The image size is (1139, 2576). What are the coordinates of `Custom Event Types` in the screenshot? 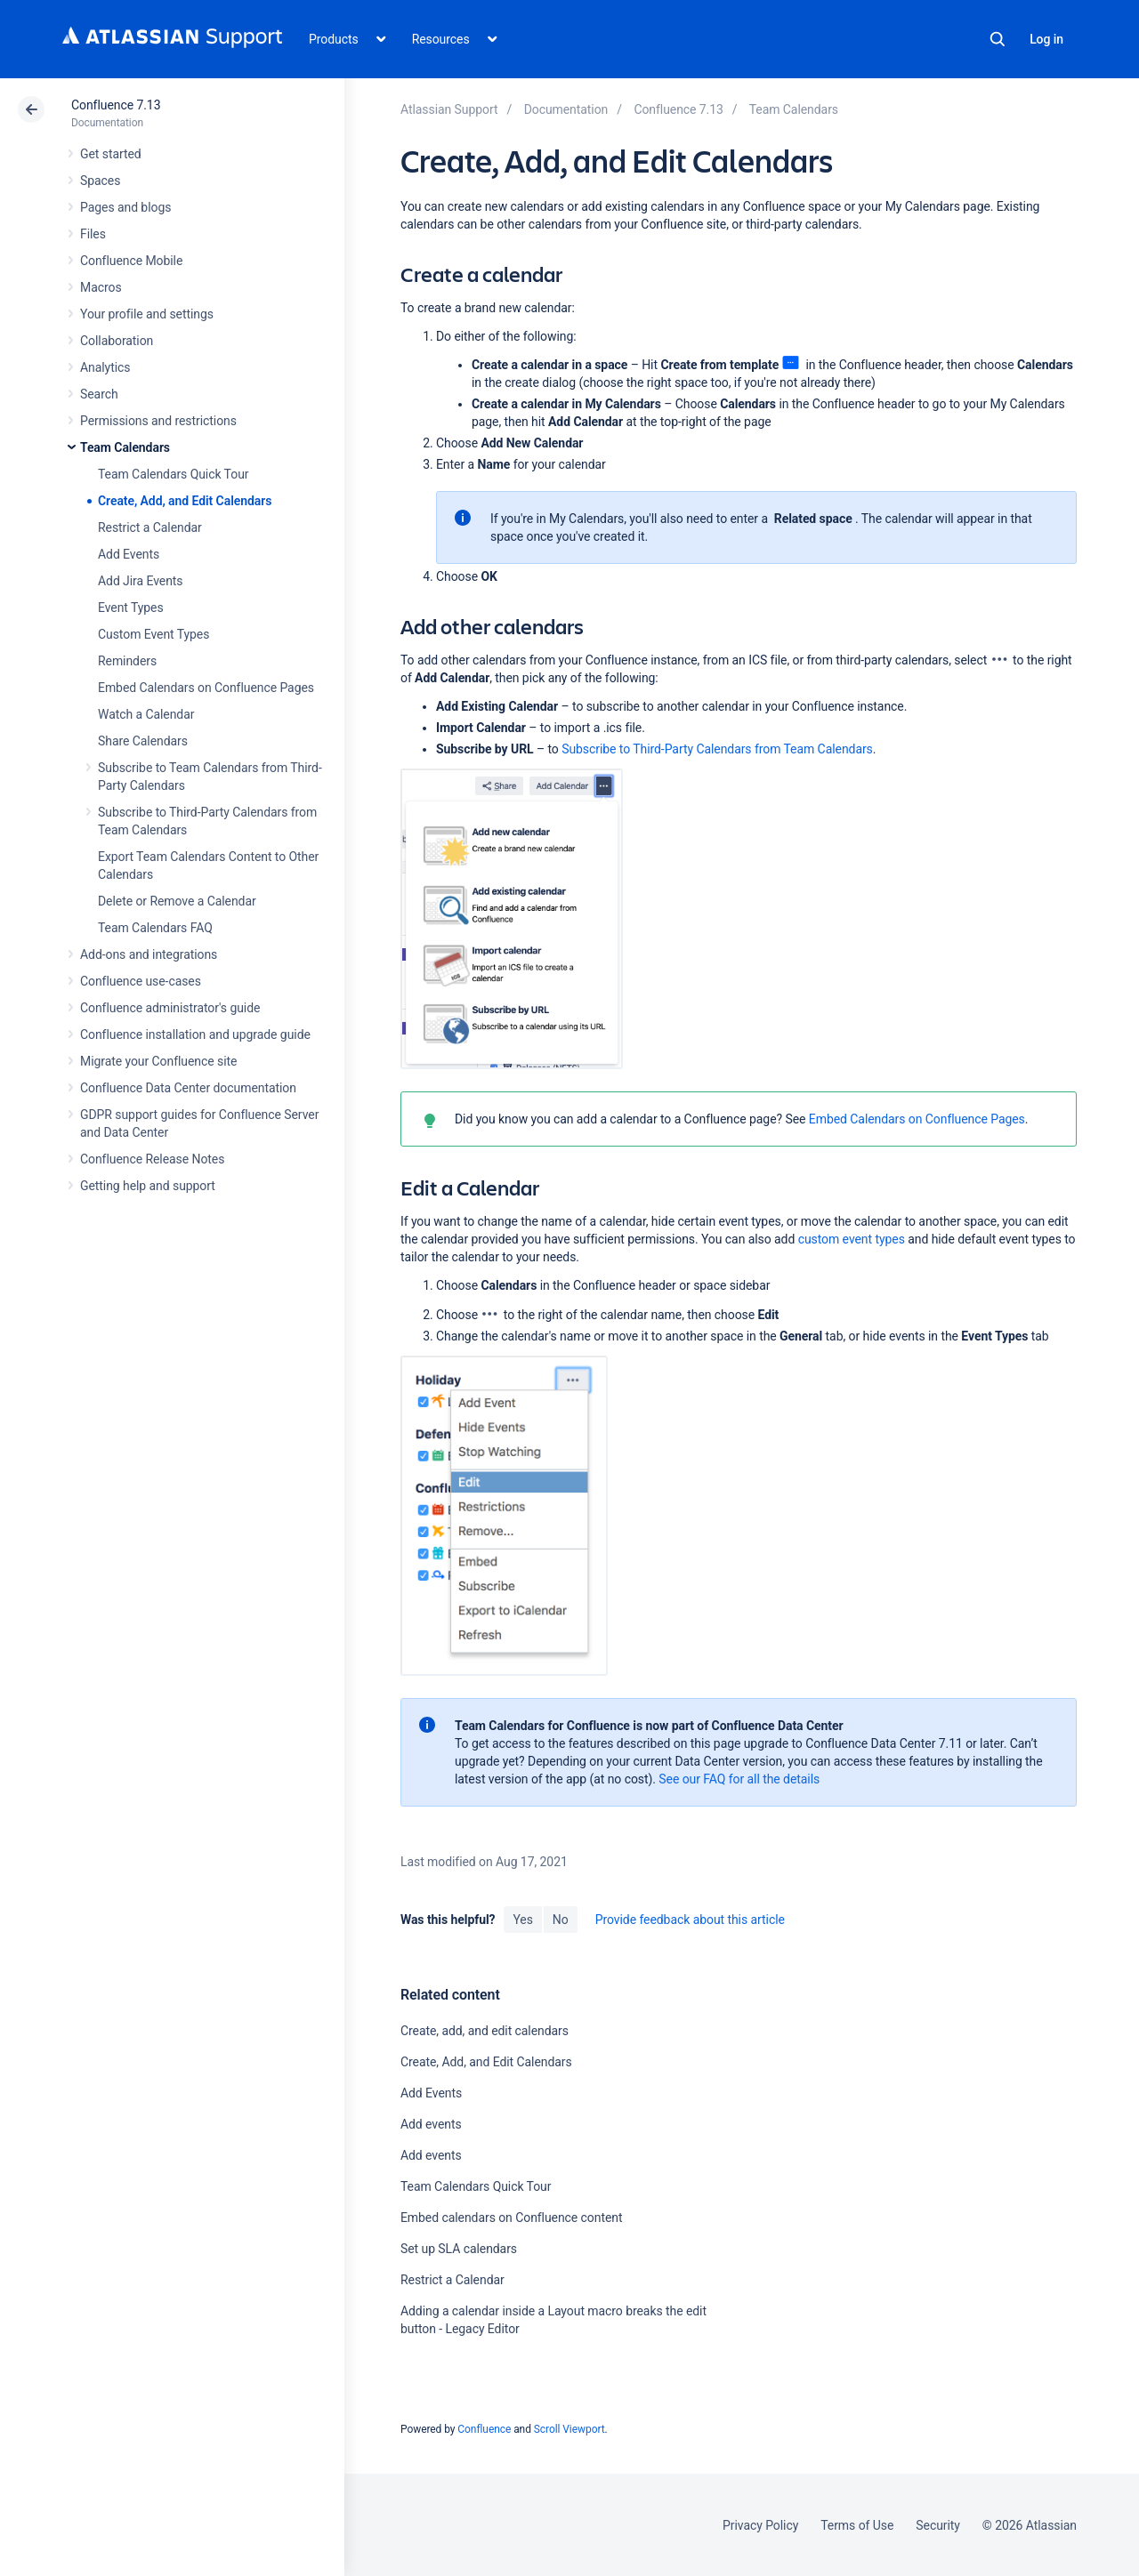 It's located at (153, 634).